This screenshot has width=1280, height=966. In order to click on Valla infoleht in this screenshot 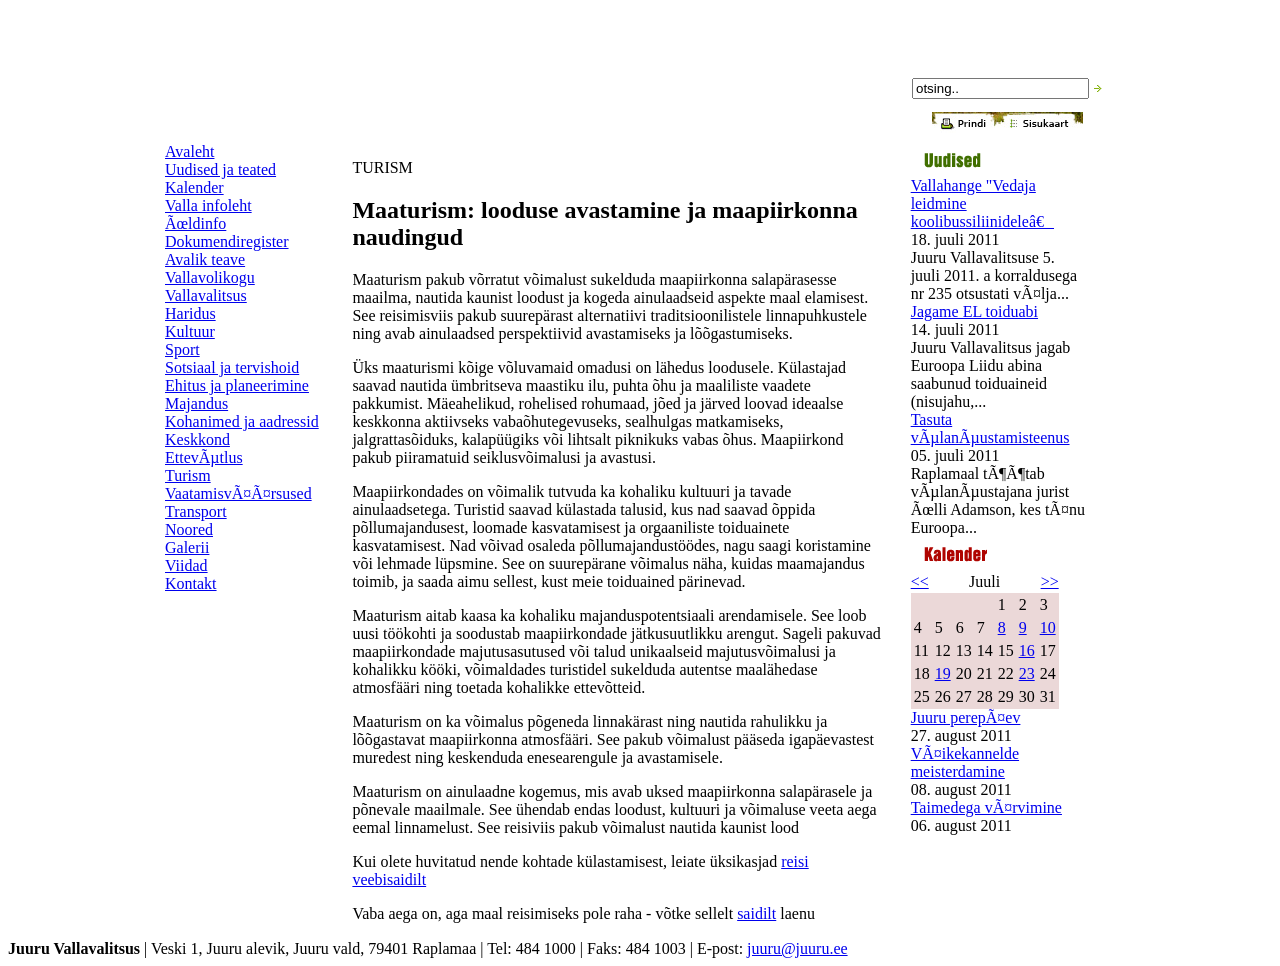, I will do `click(208, 205)`.